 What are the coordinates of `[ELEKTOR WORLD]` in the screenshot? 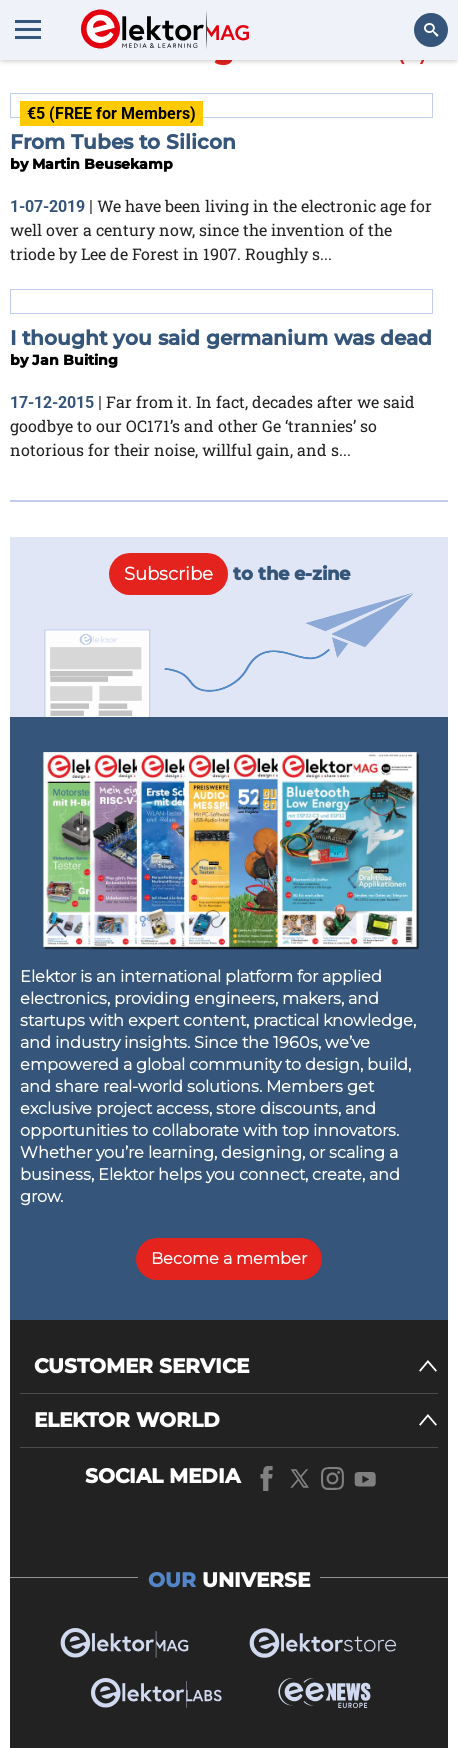 It's located at (236, 1420).